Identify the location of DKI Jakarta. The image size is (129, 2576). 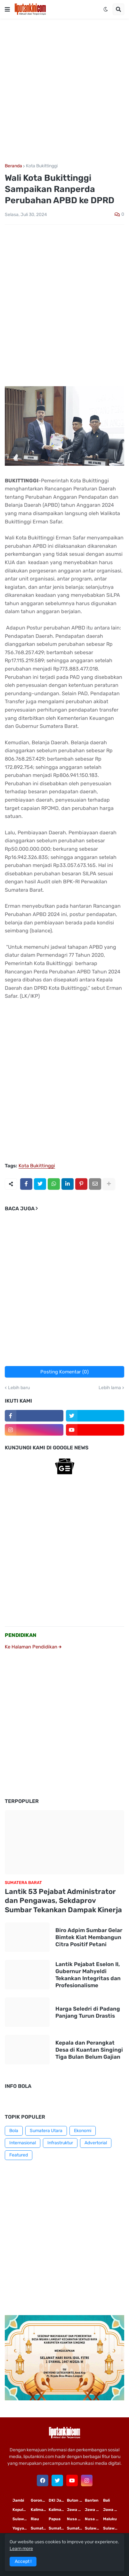
(58, 2500).